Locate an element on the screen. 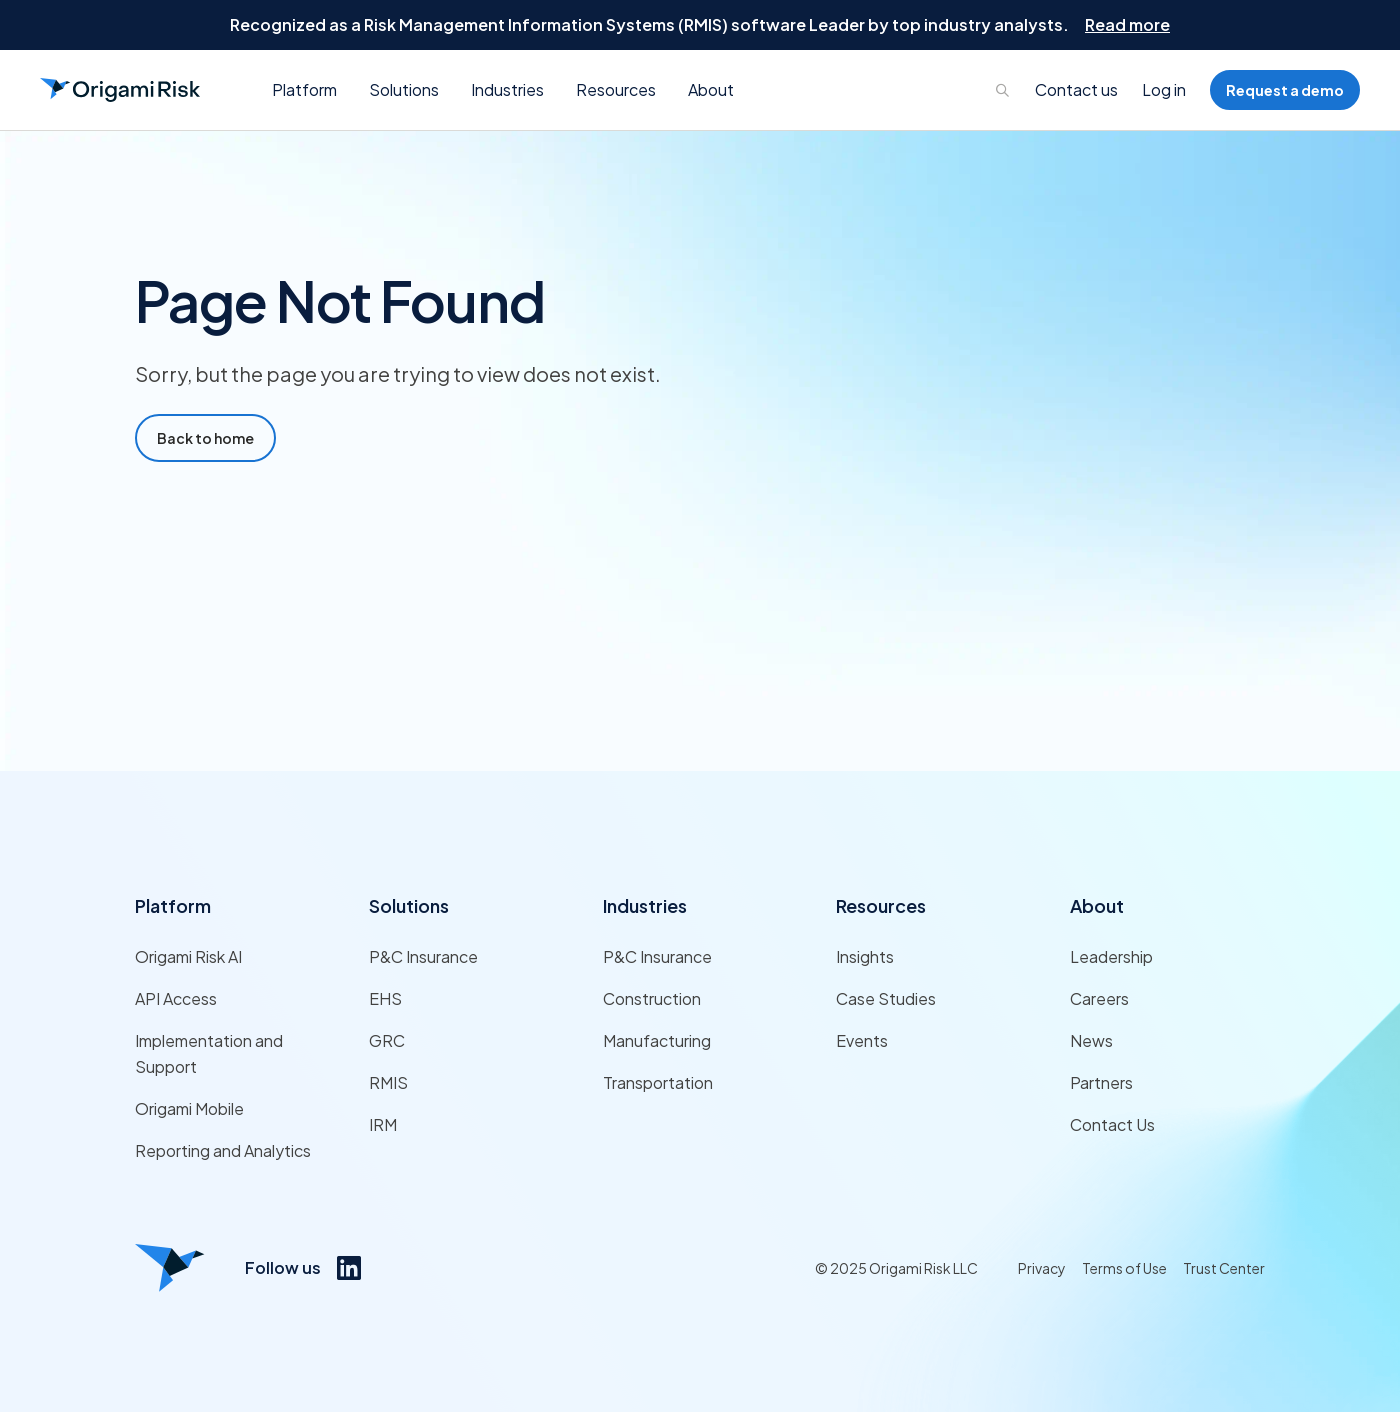  Case Studies [Link to Case Studies] is located at coordinates (886, 998).